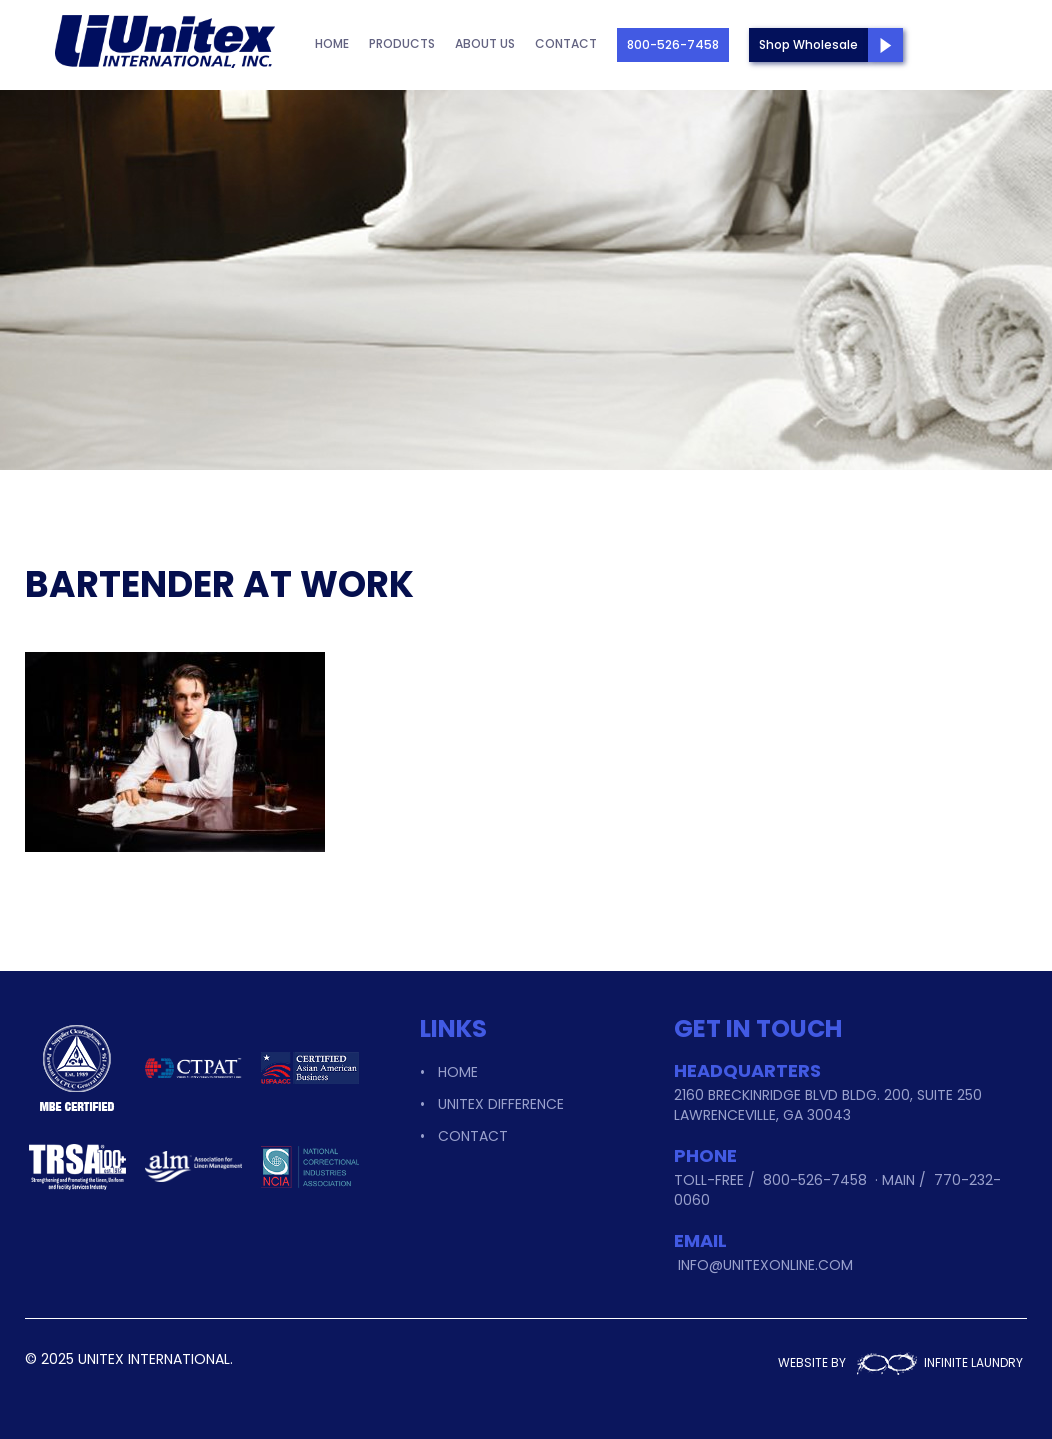 The width and height of the screenshot is (1052, 1439). Describe the element at coordinates (332, 43) in the screenshot. I see `Home` at that location.